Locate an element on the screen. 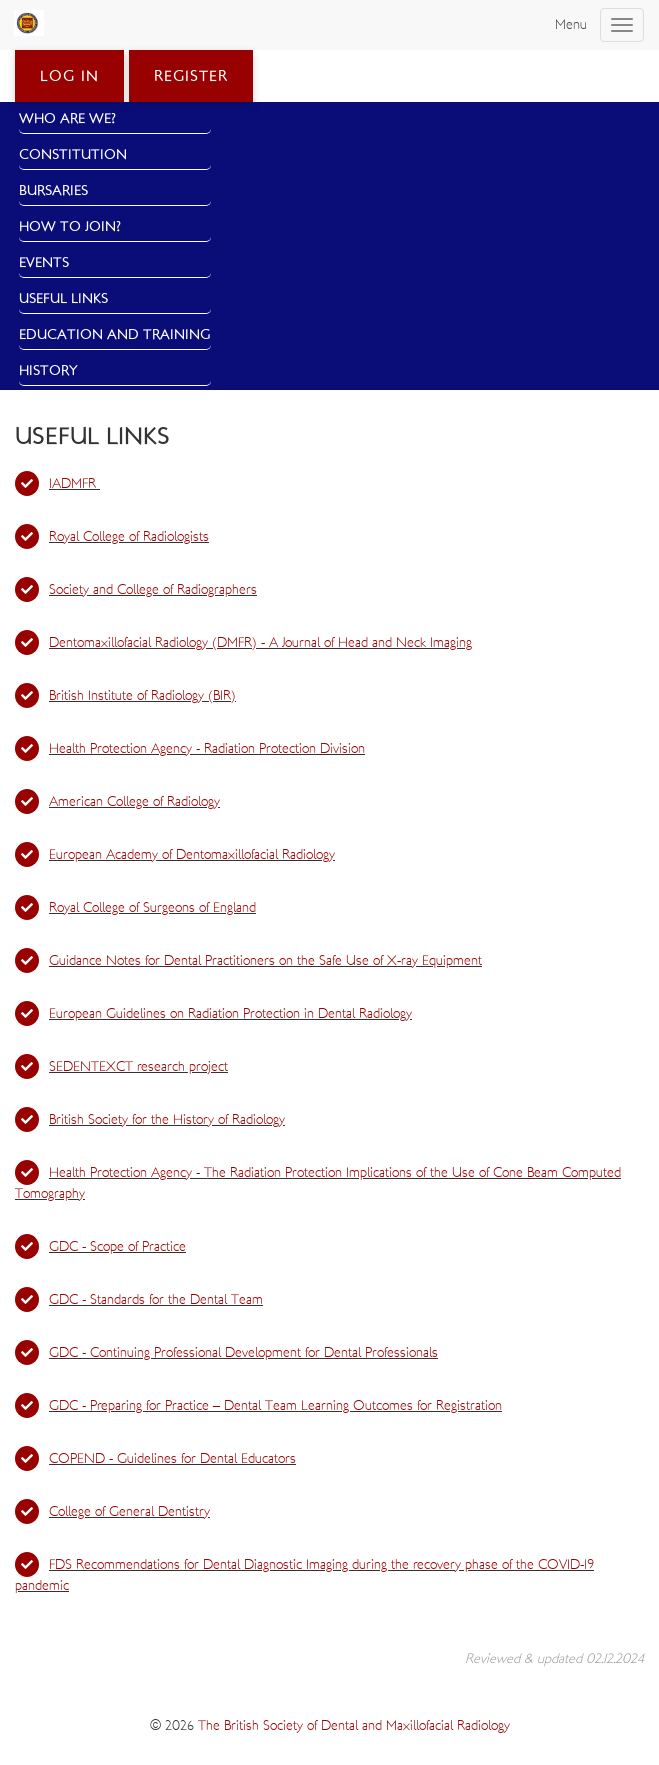 This screenshot has width=659, height=1765. How to Join? is located at coordinates (70, 227).